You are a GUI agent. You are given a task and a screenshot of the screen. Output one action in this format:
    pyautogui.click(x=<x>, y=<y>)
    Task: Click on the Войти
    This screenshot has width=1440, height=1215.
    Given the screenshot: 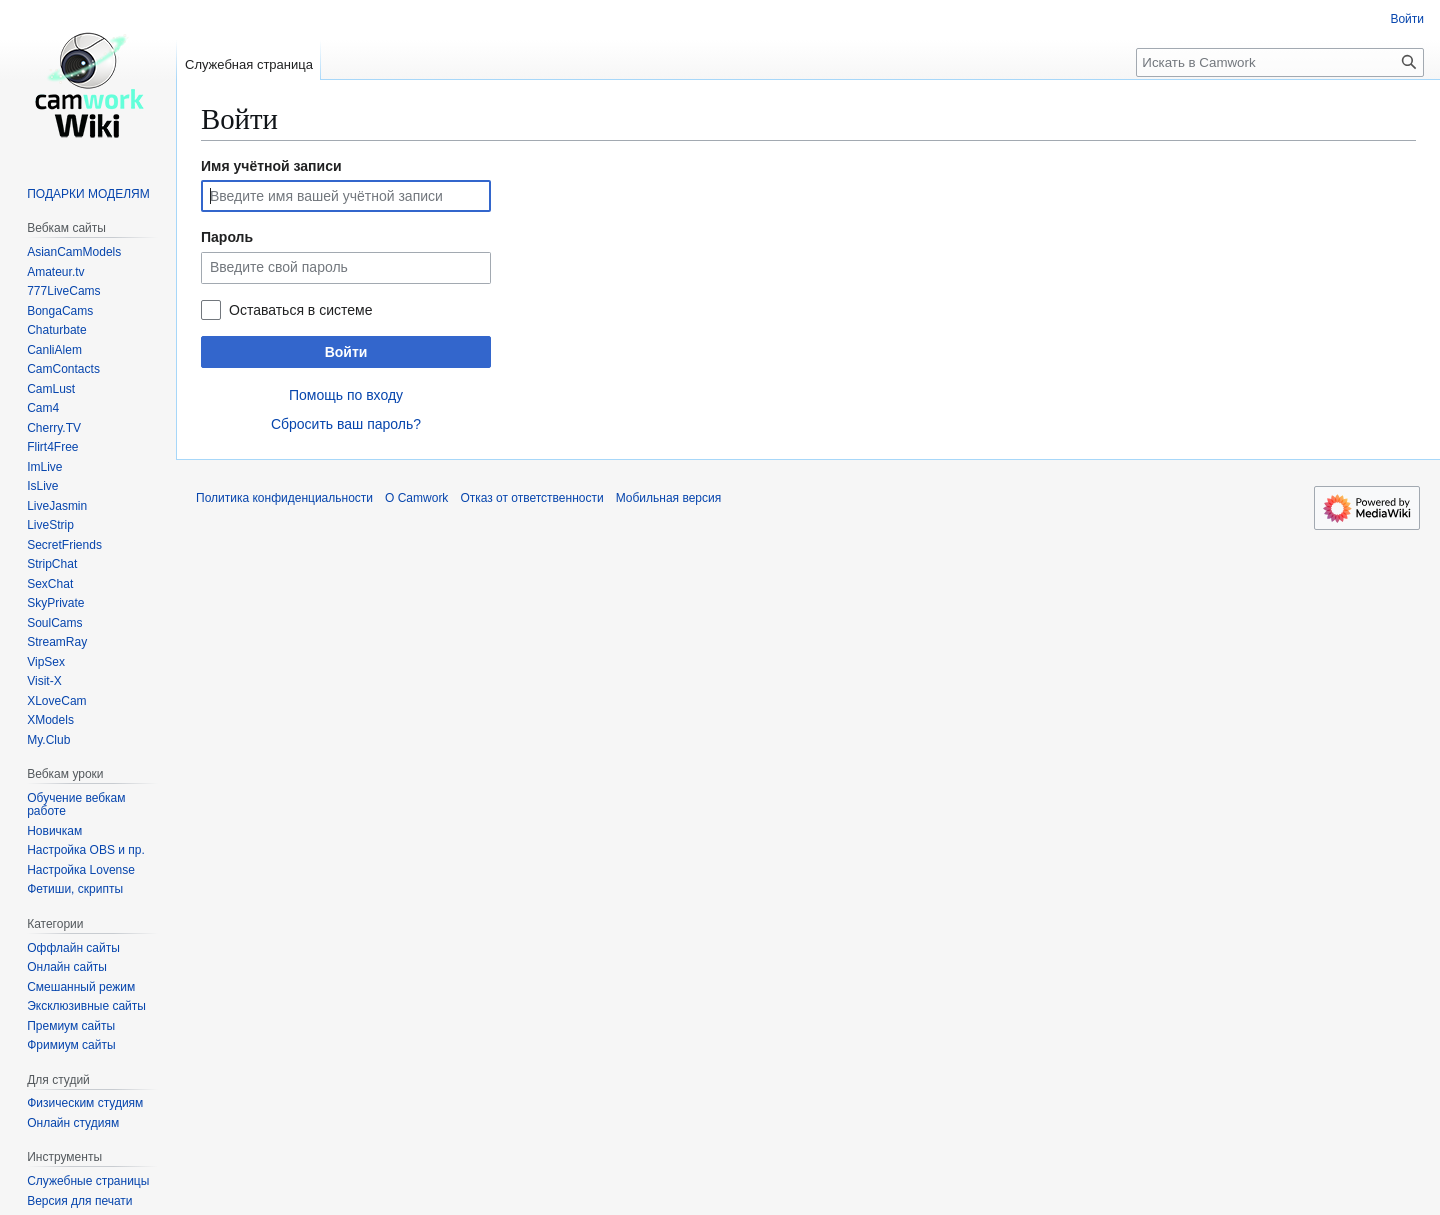 What is the action you would take?
    pyautogui.click(x=346, y=352)
    